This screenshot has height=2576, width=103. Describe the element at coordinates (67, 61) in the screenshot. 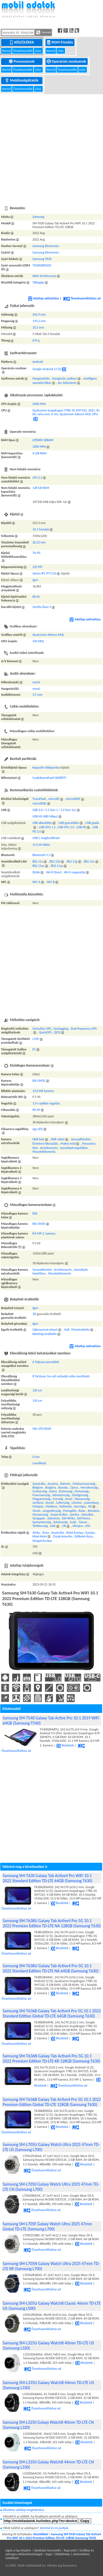

I see `Operációs rendszerek` at that location.